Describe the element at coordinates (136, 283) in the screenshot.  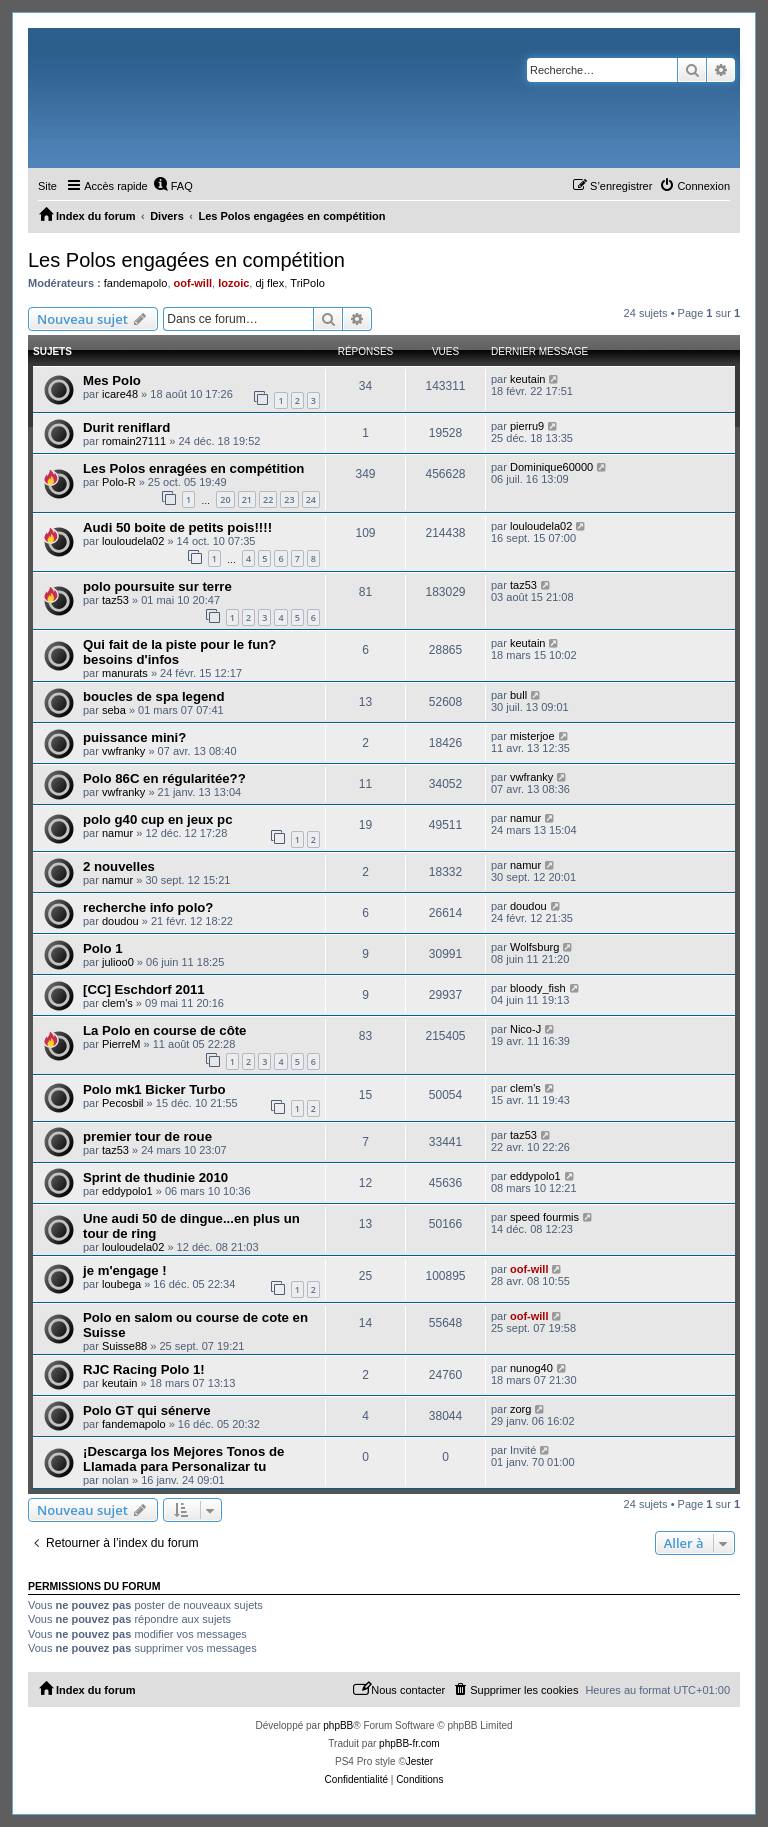
I see `fandemapolo` at that location.